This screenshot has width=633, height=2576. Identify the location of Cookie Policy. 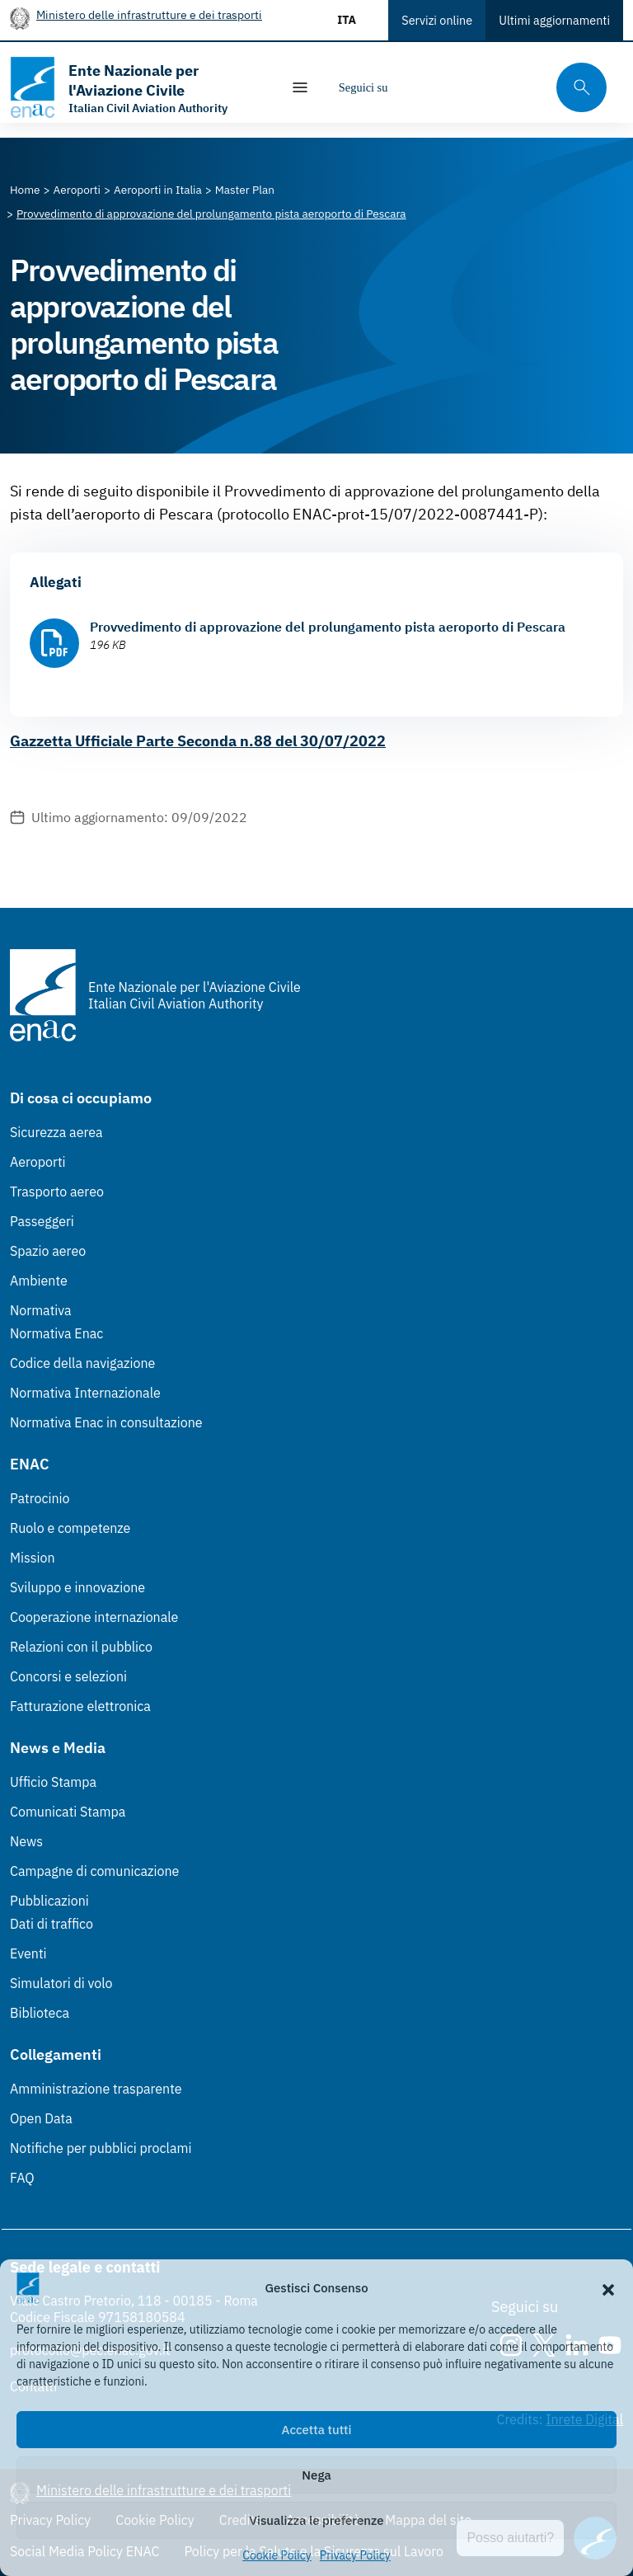
(277, 2555).